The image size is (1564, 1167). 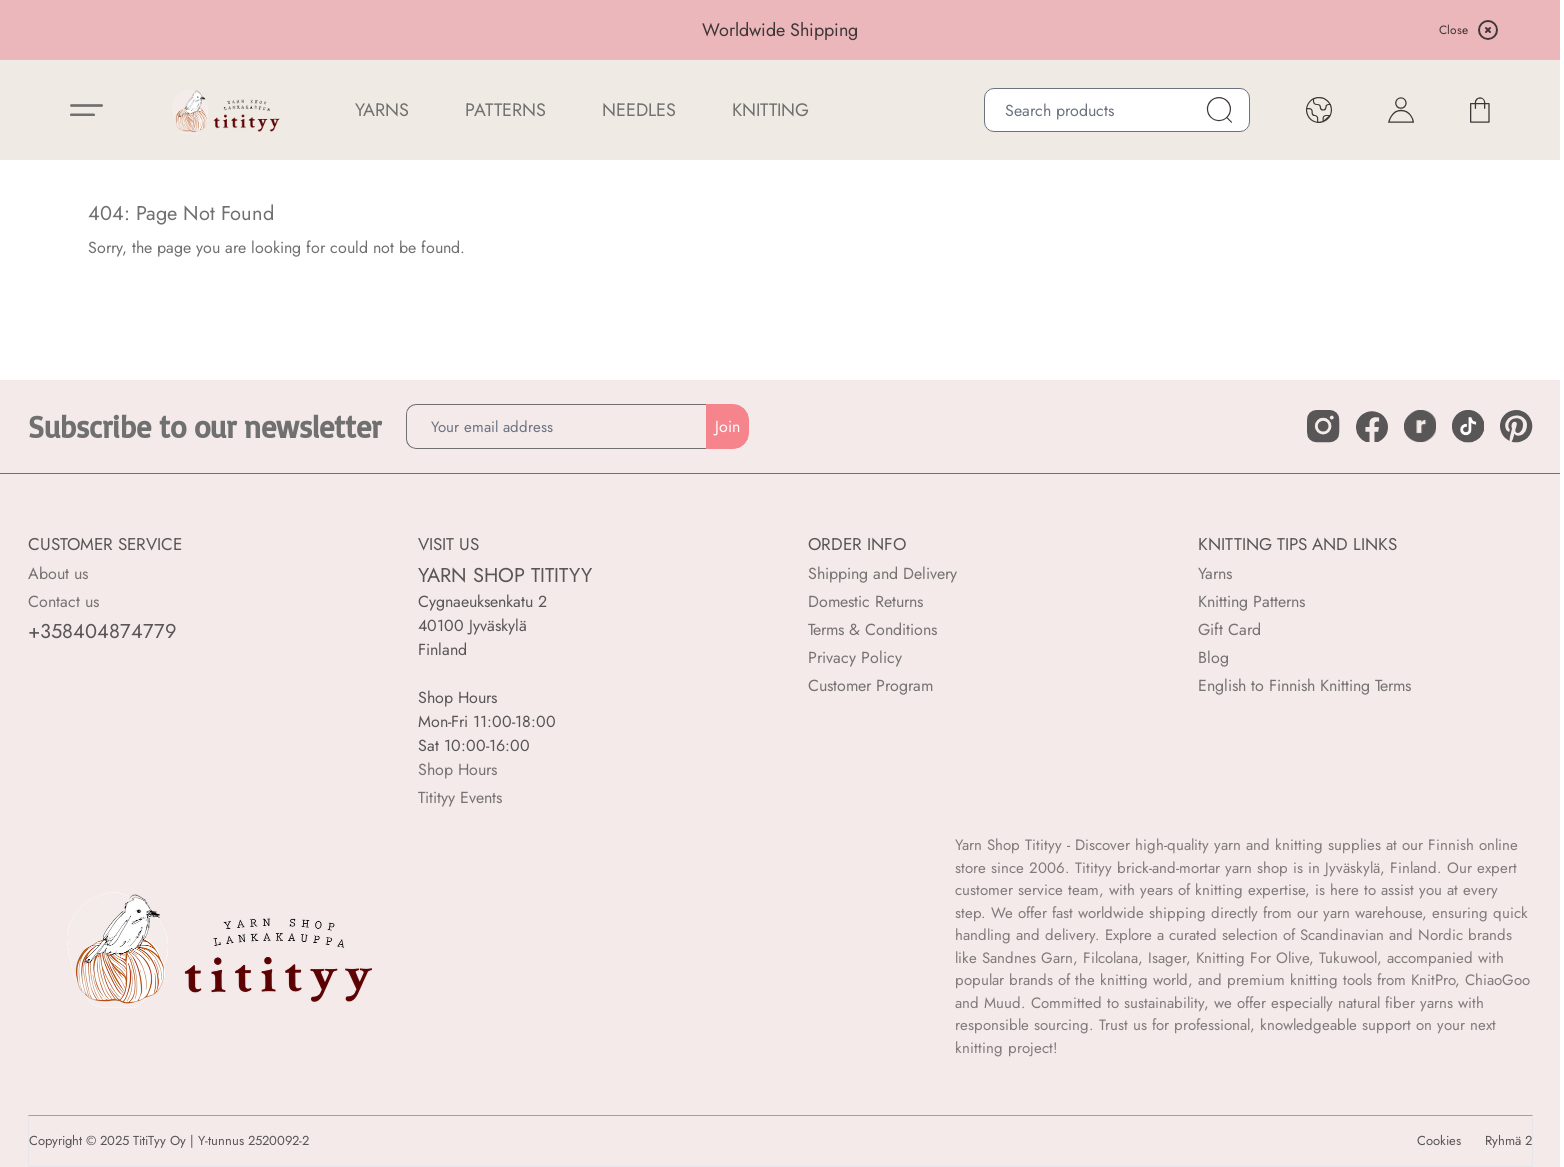 What do you see at coordinates (872, 629) in the screenshot?
I see `Terms & Conditions` at bounding box center [872, 629].